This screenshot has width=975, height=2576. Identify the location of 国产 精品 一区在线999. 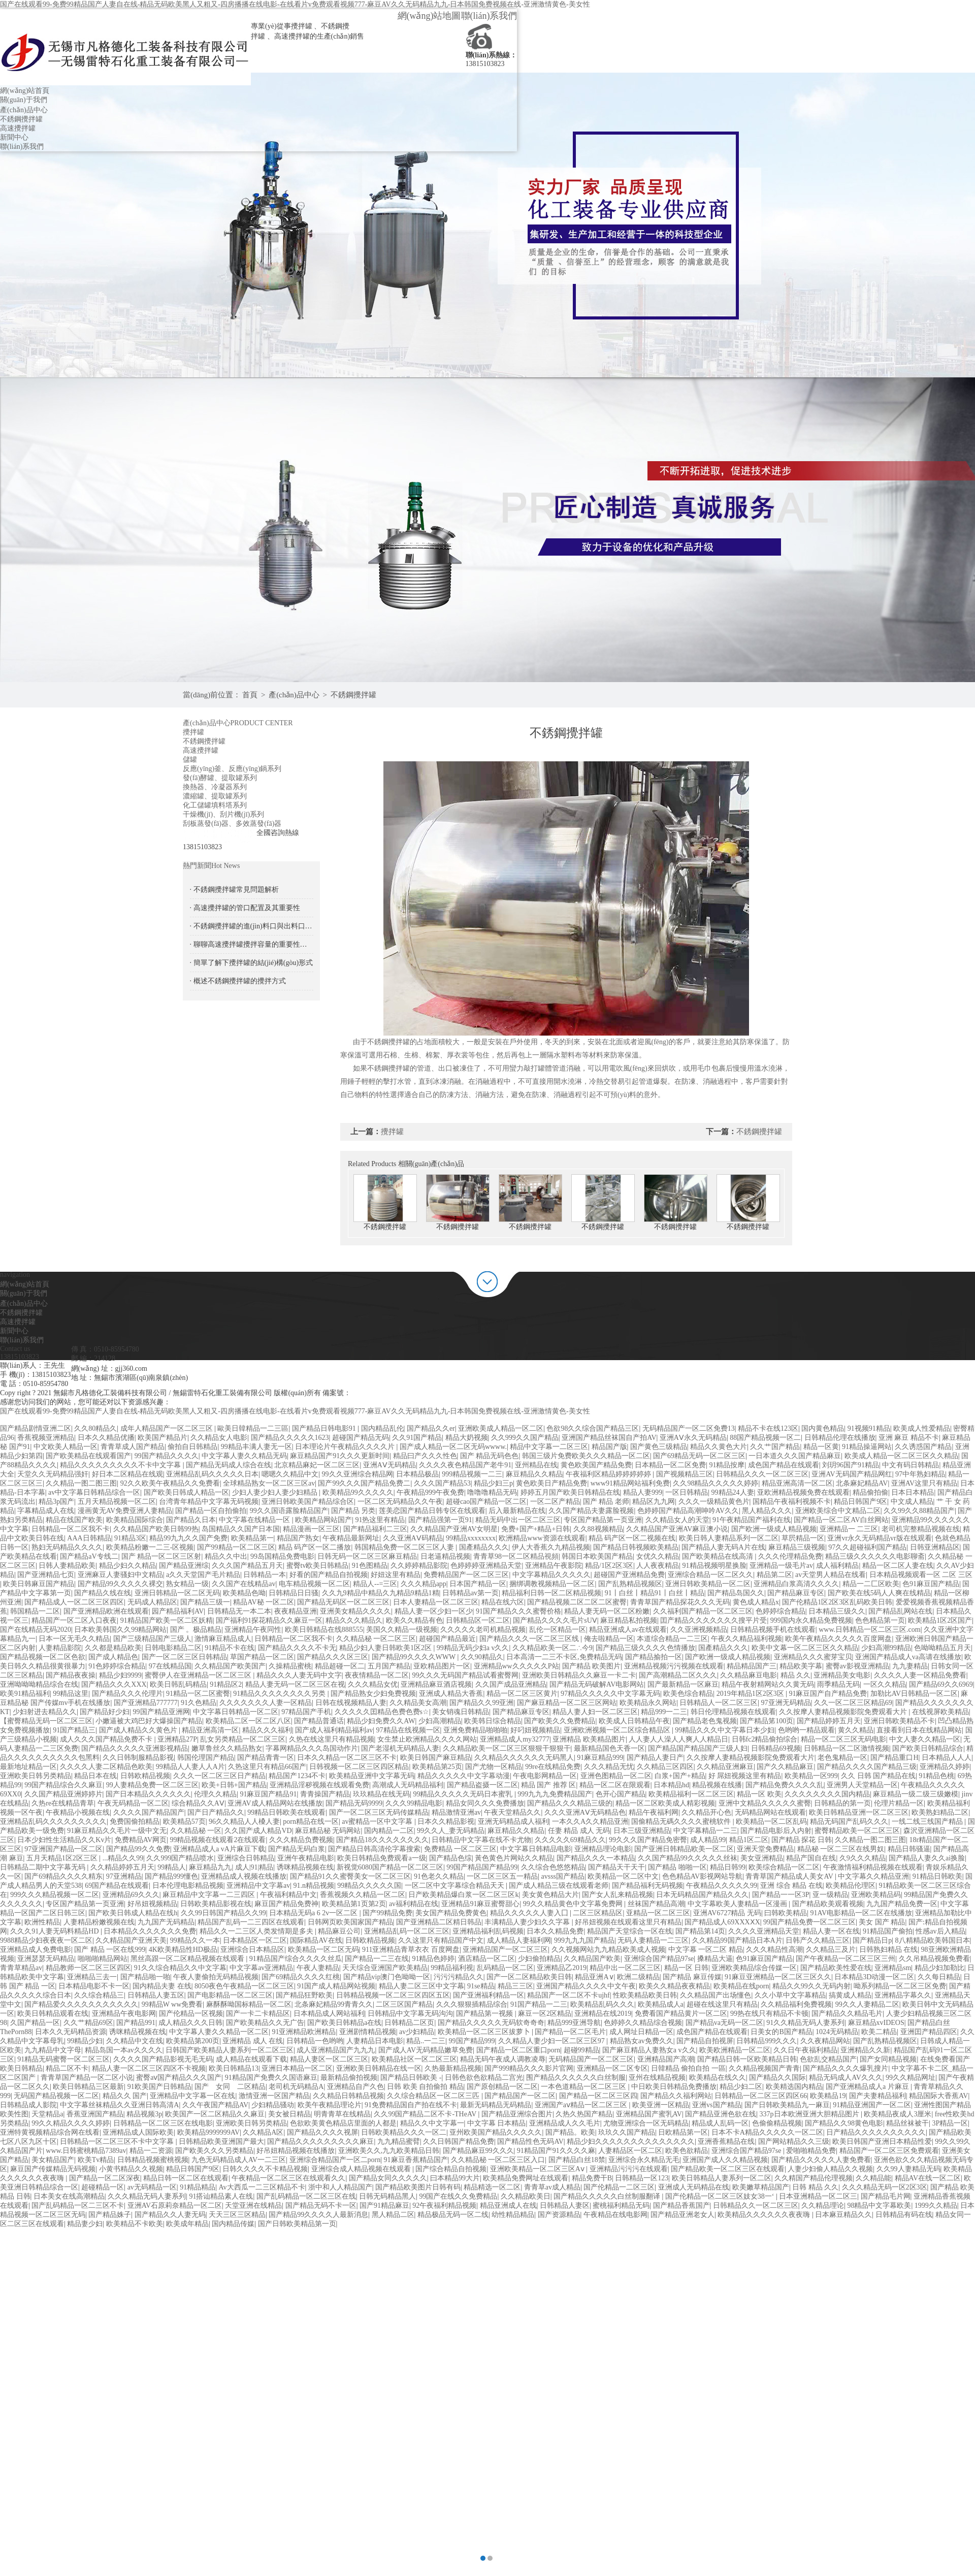
(109, 1949).